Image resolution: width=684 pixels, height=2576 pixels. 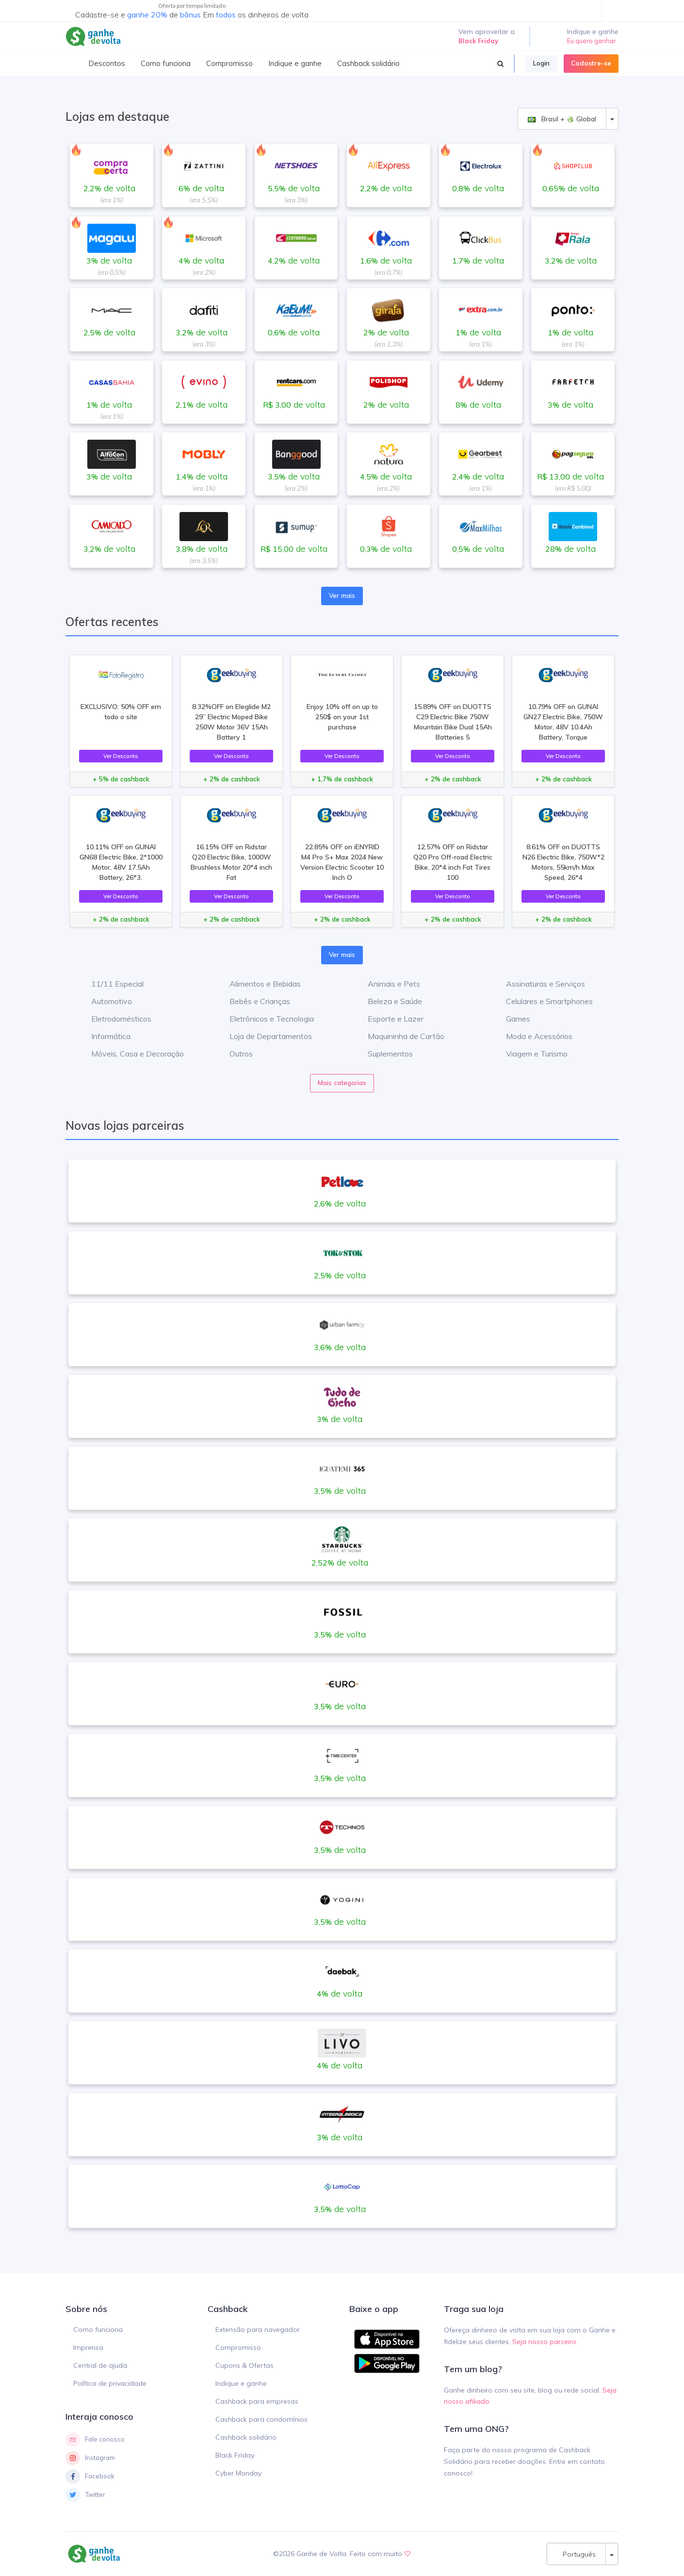 I want to click on Eu quero ganhar, so click(x=591, y=41).